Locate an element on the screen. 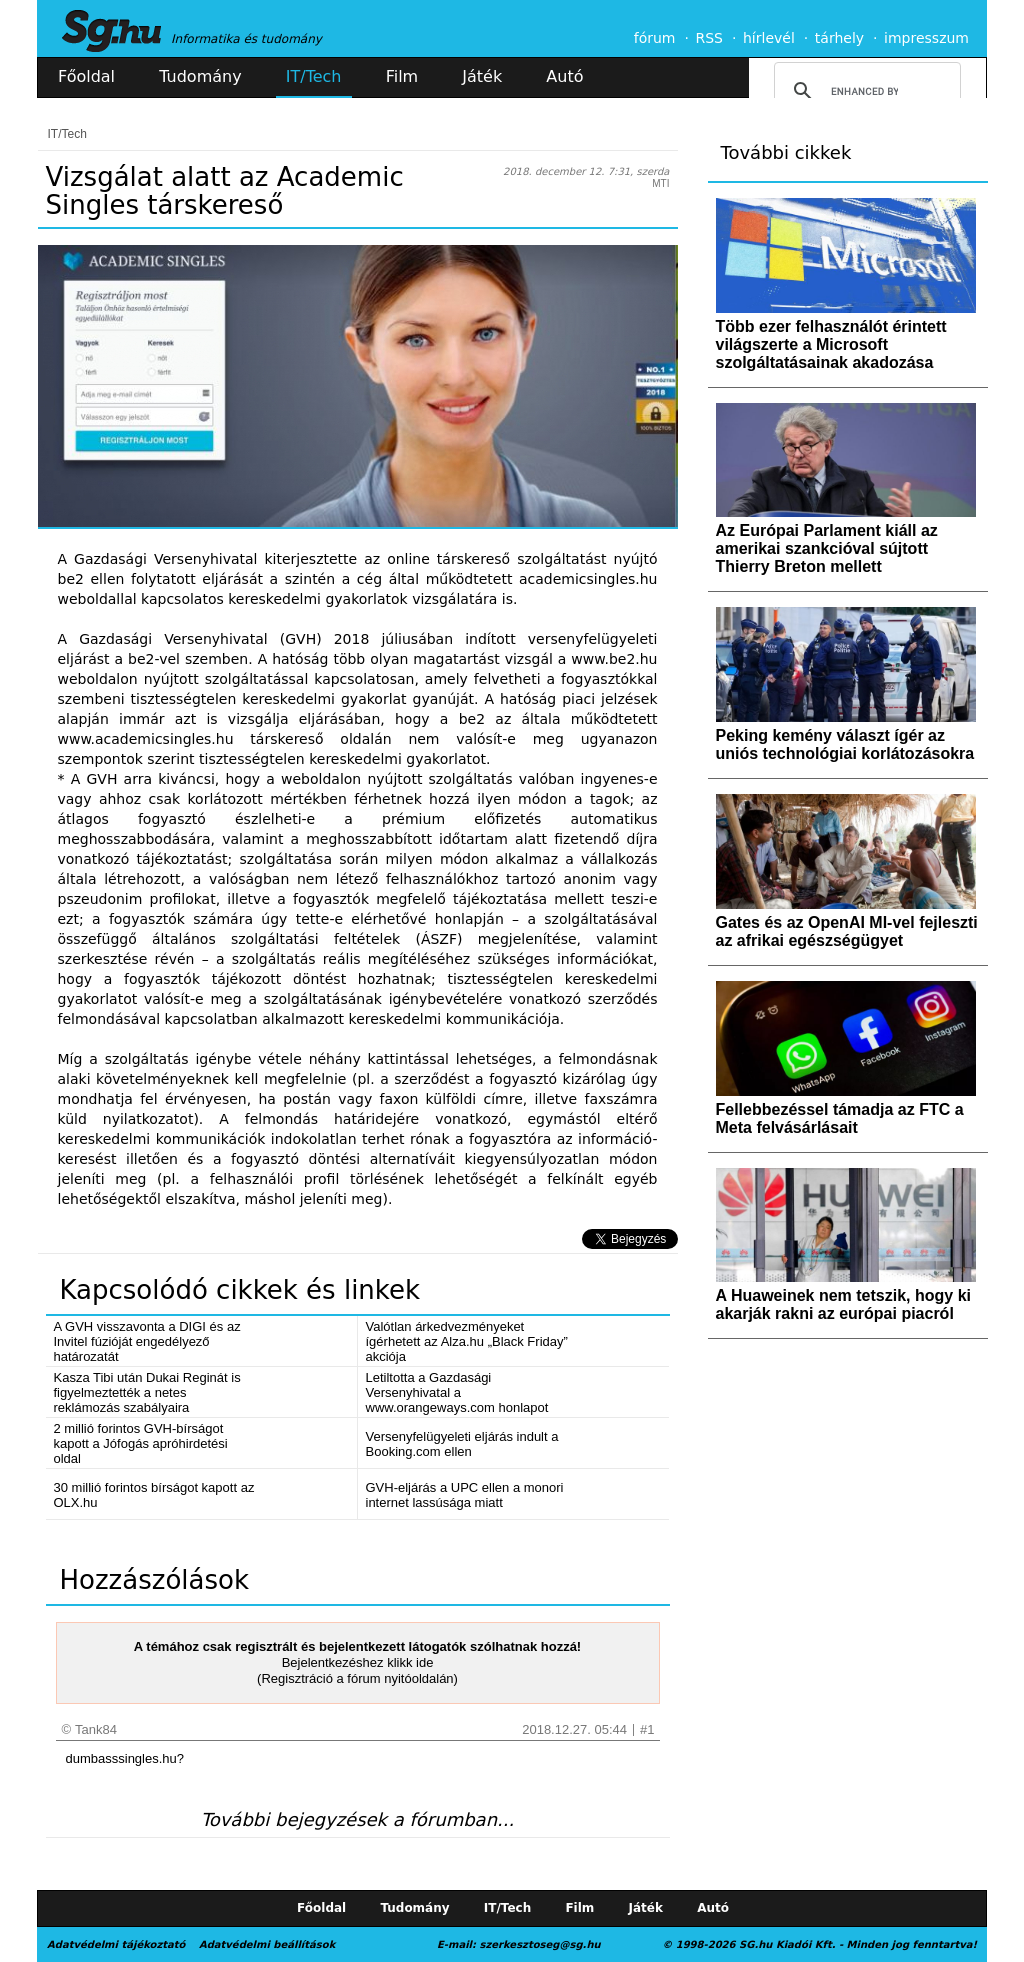 This screenshot has width=1024, height=1962. impresszum is located at coordinates (926, 38).